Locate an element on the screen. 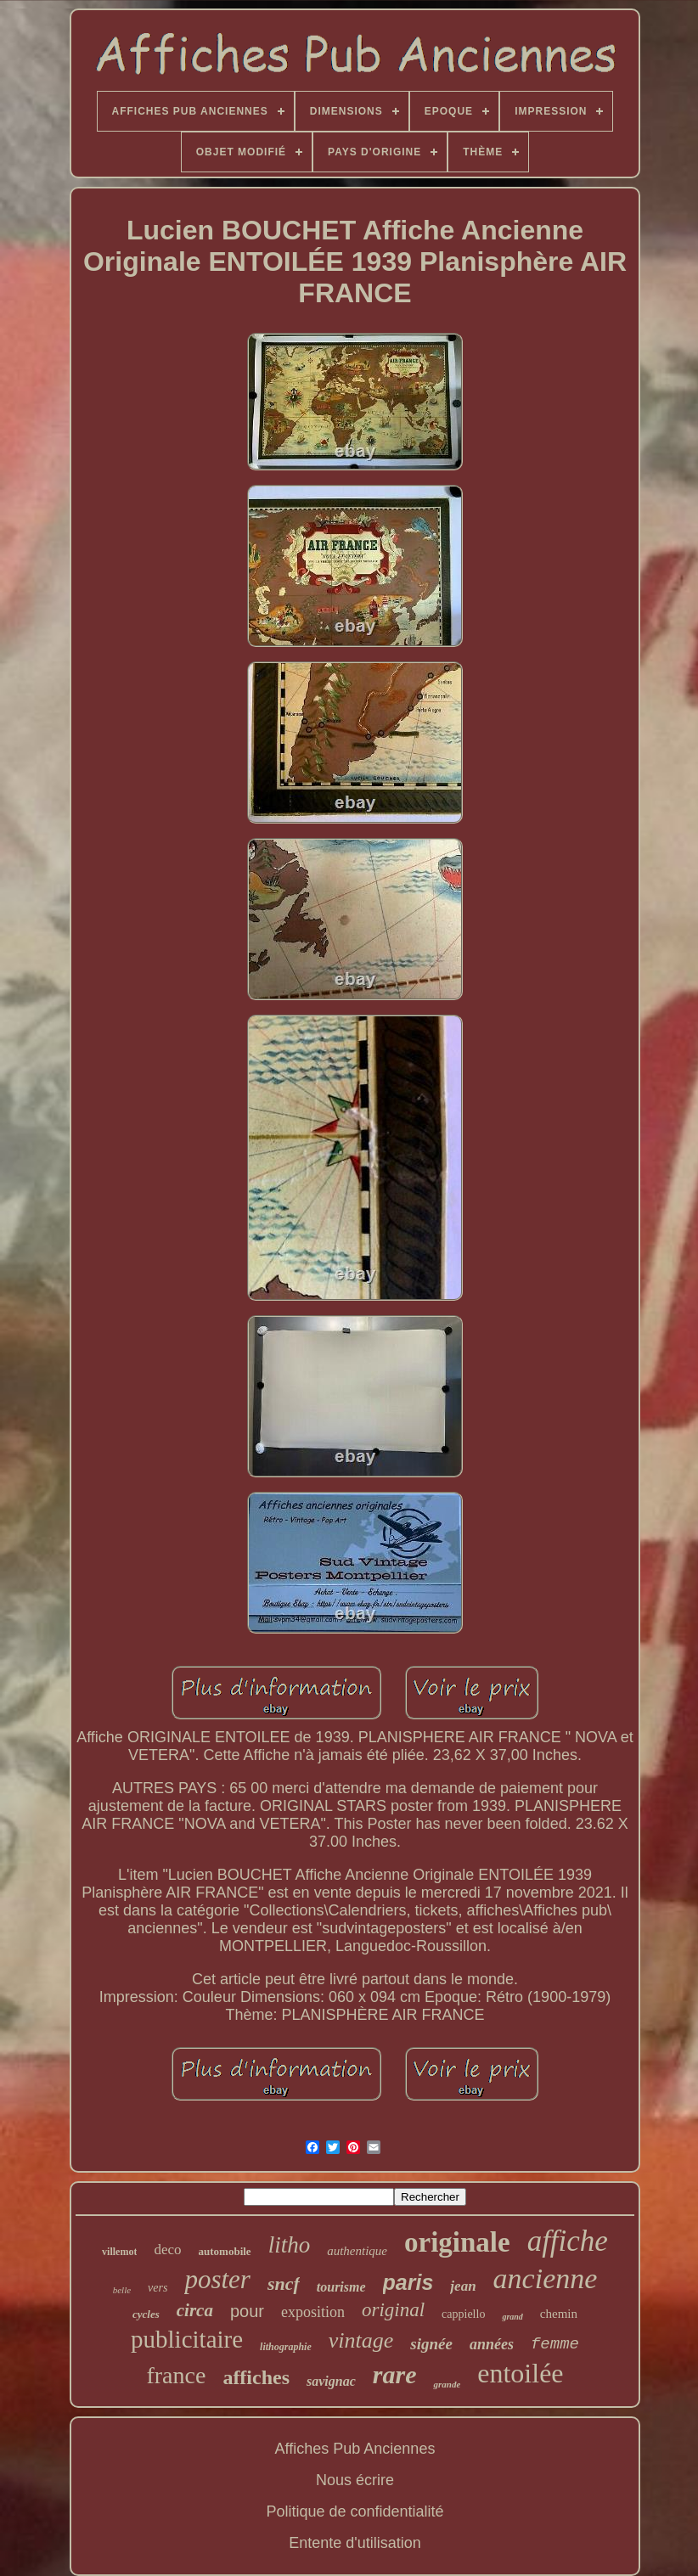  Nous écrire is located at coordinates (355, 2480).